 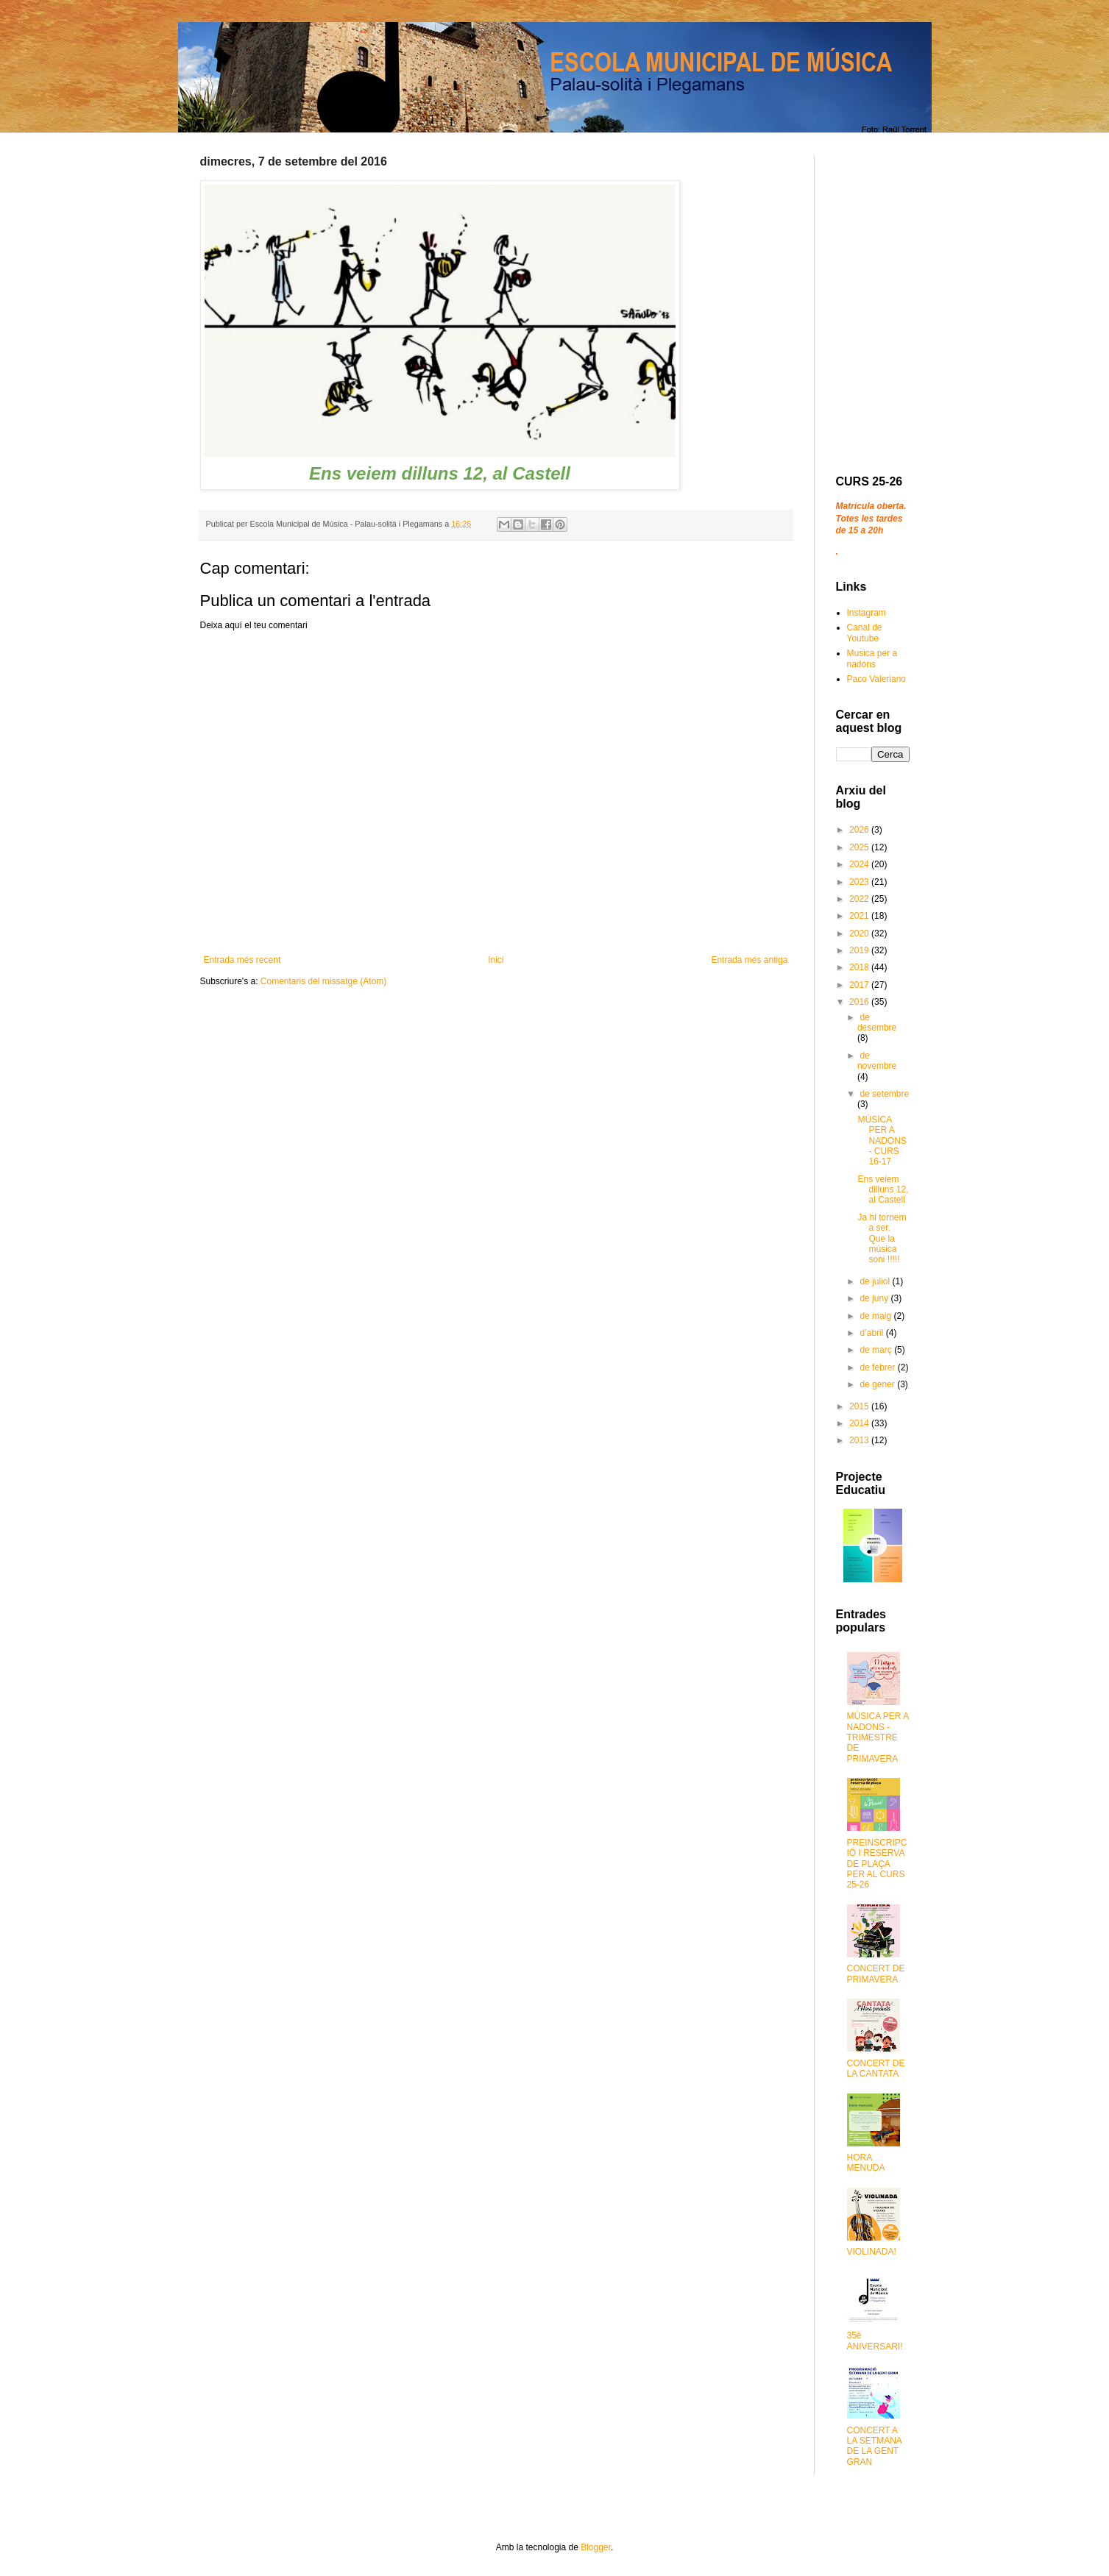 What do you see at coordinates (860, 967) in the screenshot?
I see `2018` at bounding box center [860, 967].